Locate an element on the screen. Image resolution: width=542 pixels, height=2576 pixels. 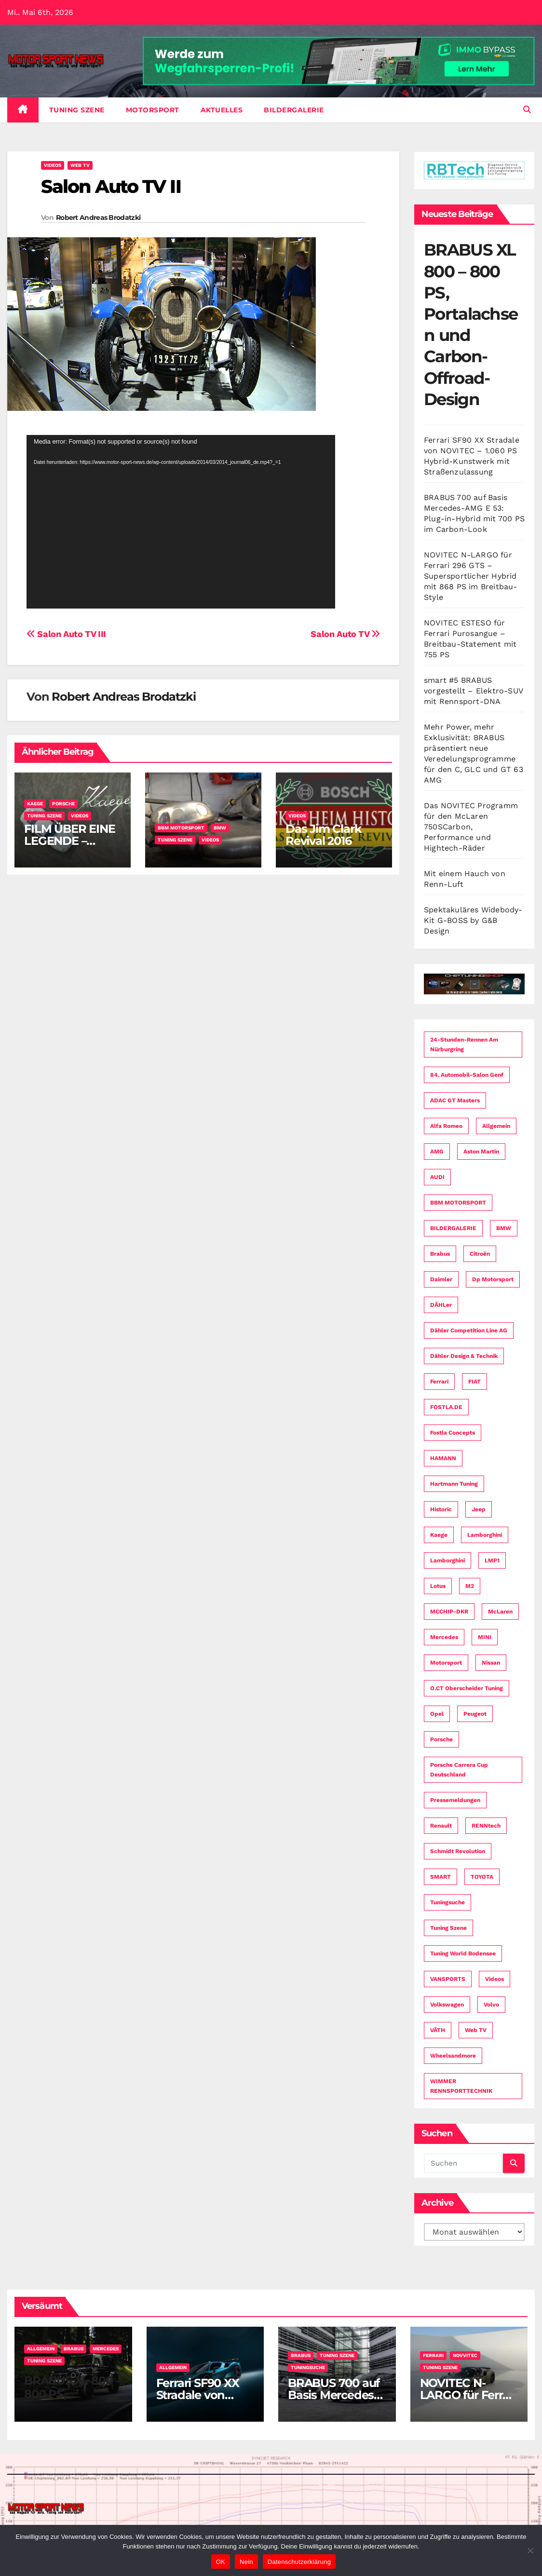
Spektakuläres Widebody-Kit G-BOSS by G&B Design is located at coordinates (473, 920).